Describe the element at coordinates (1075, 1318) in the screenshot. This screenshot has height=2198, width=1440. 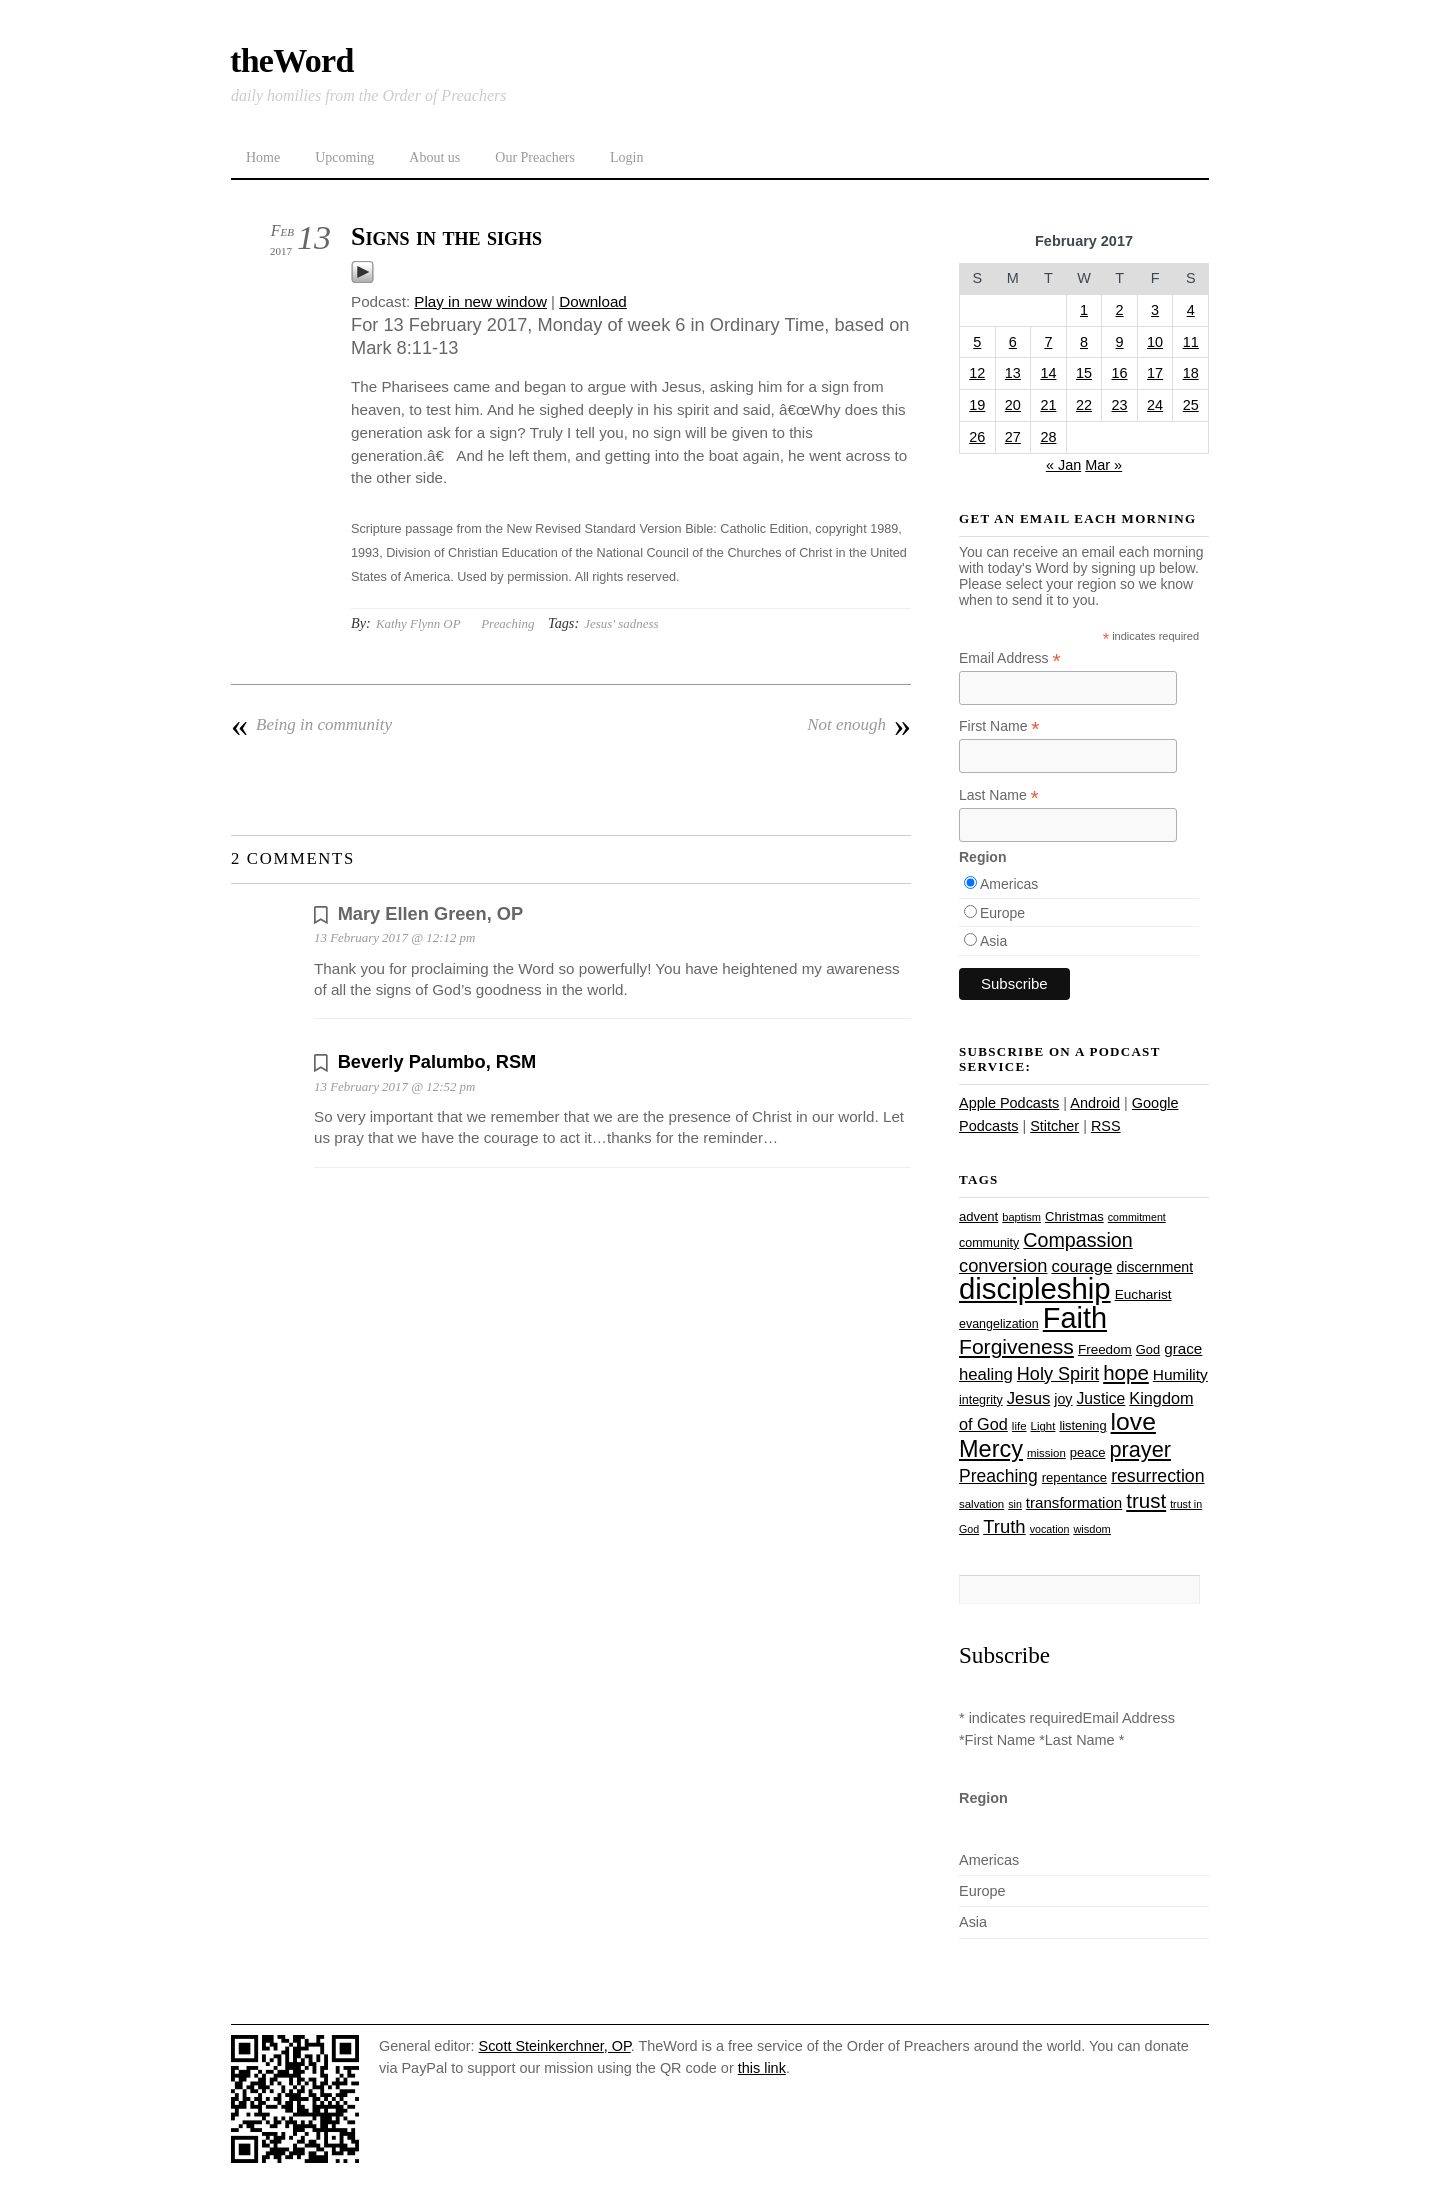
I see `Faith [Faith (178 items)]` at that location.